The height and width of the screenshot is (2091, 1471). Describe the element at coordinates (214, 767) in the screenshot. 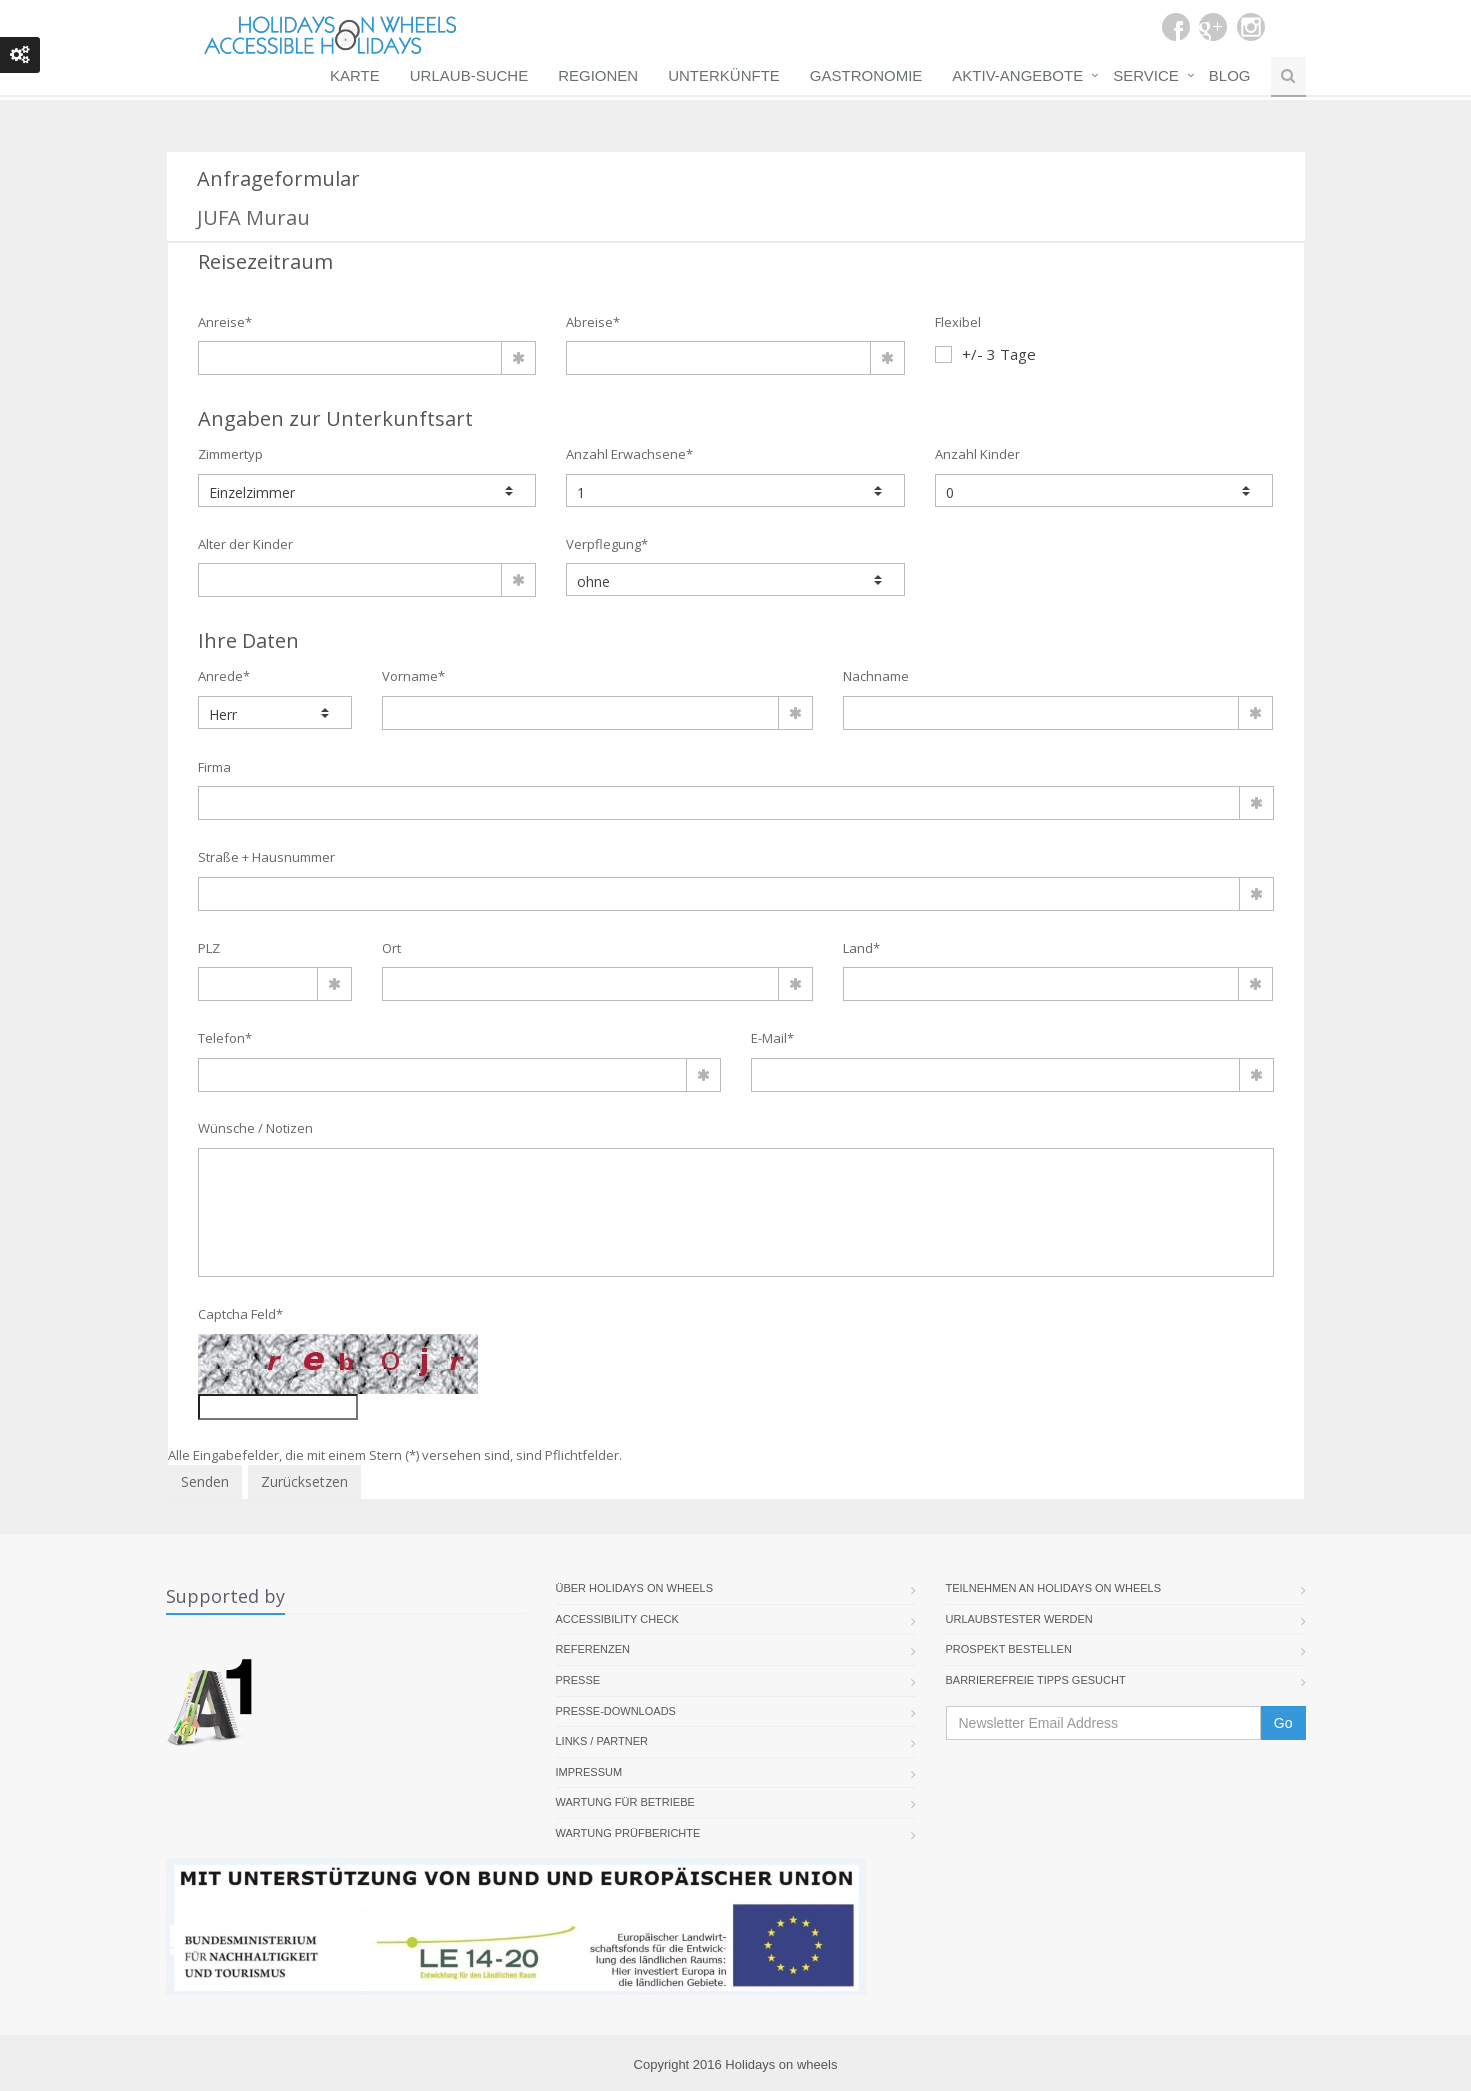

I see `Firma` at that location.